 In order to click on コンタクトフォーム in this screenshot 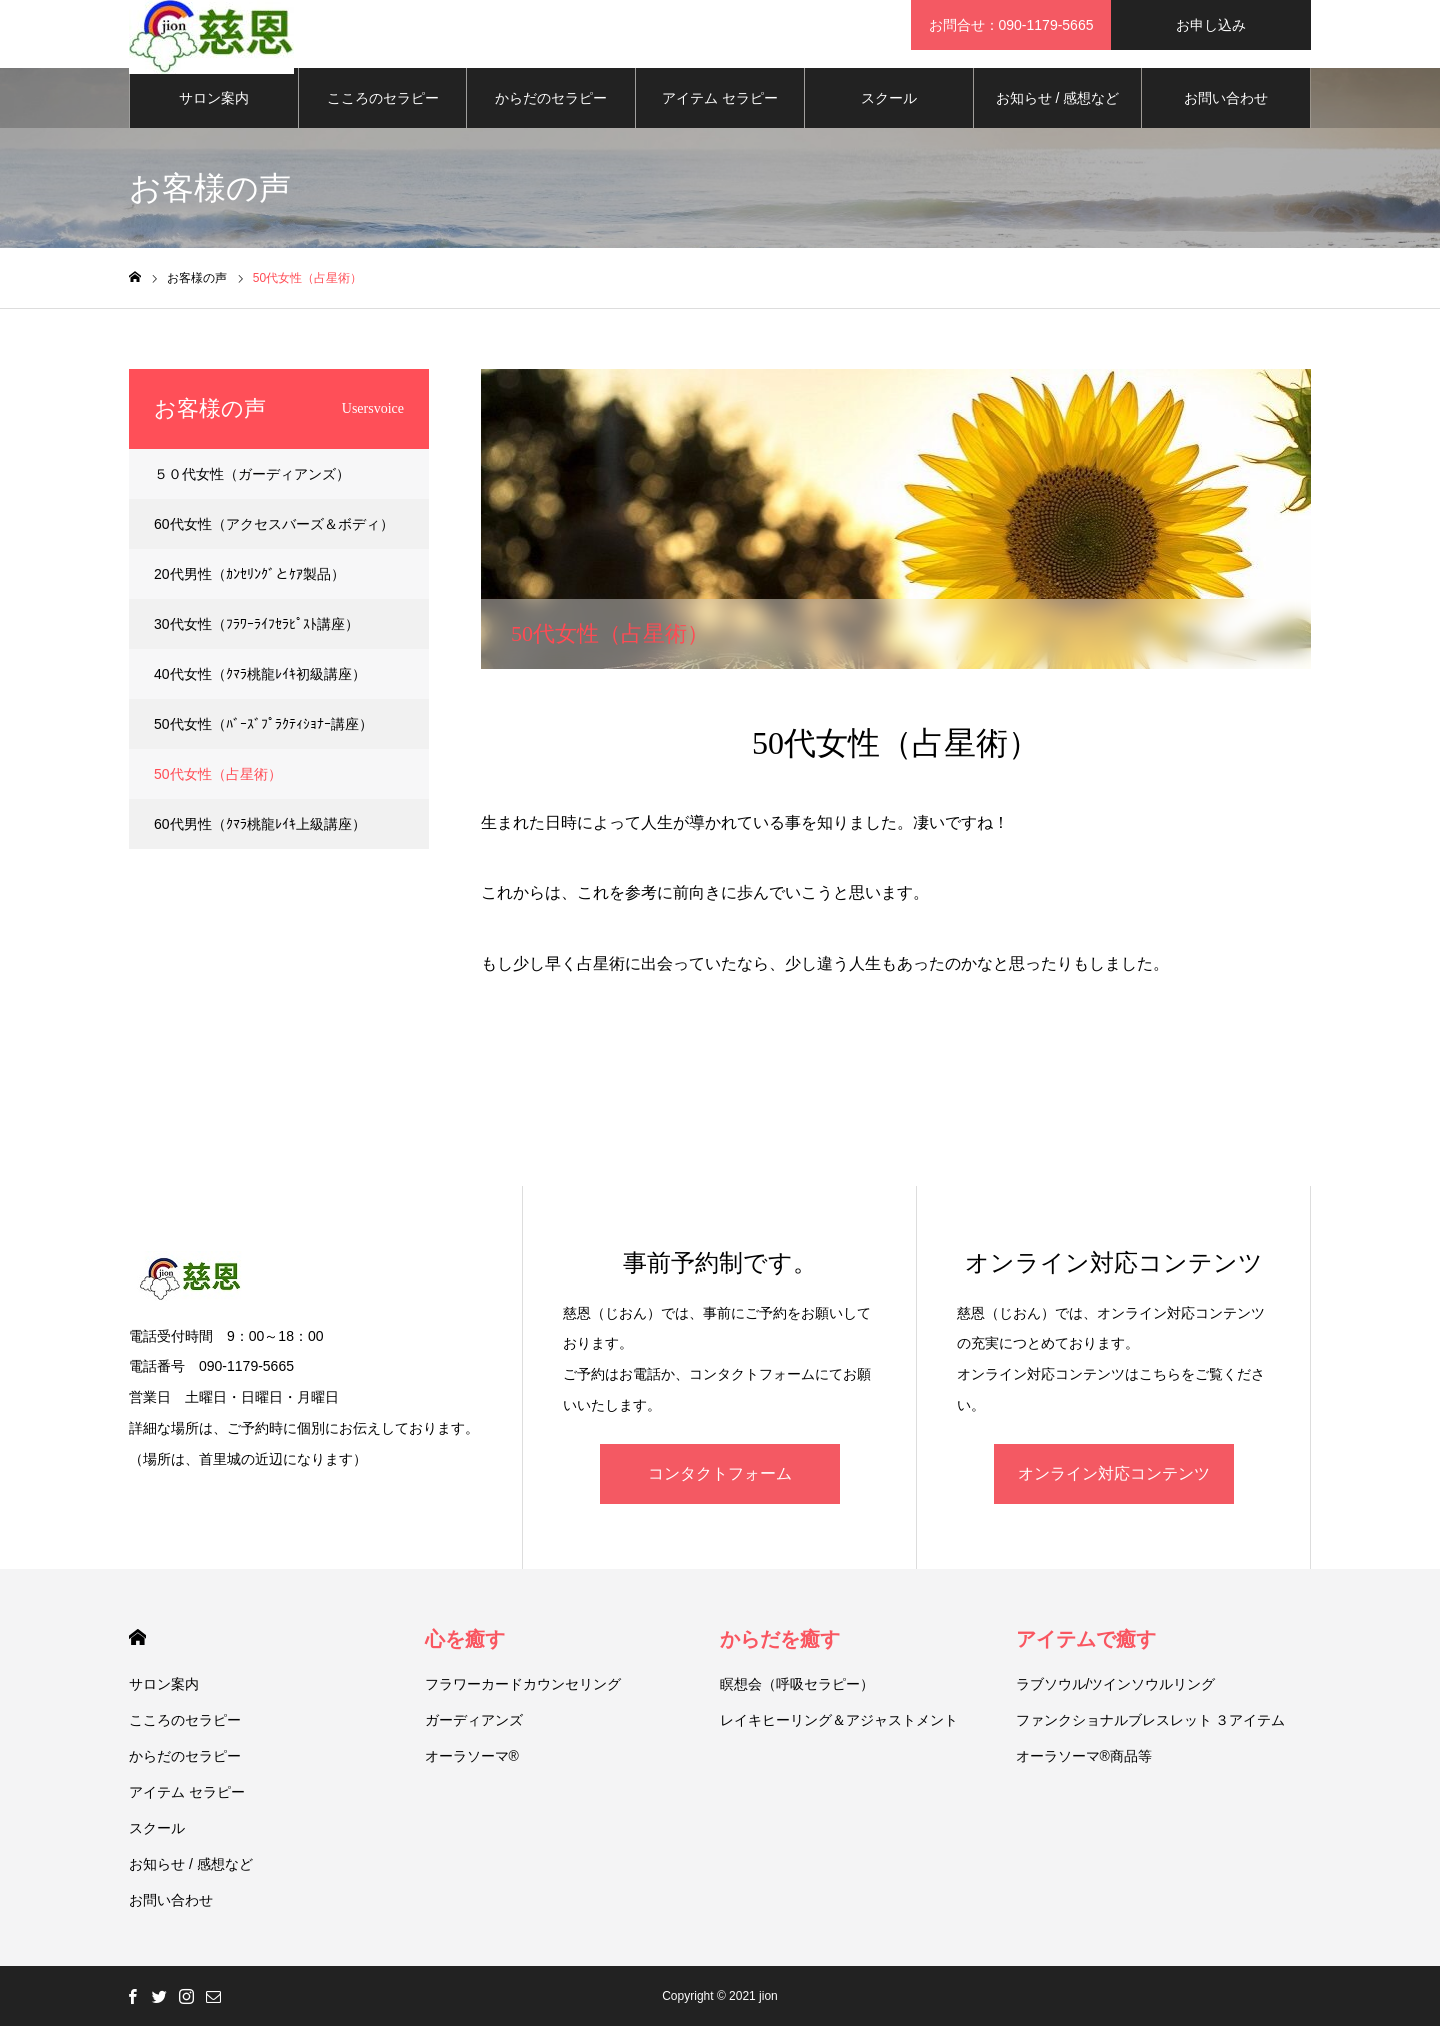, I will do `click(720, 1485)`.